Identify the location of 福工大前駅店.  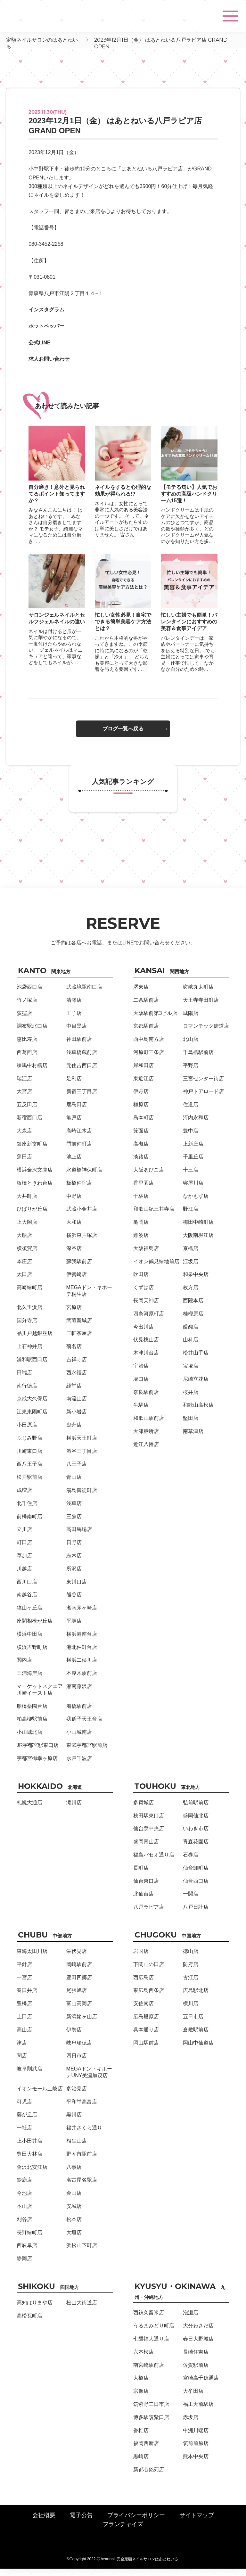
(198, 2411).